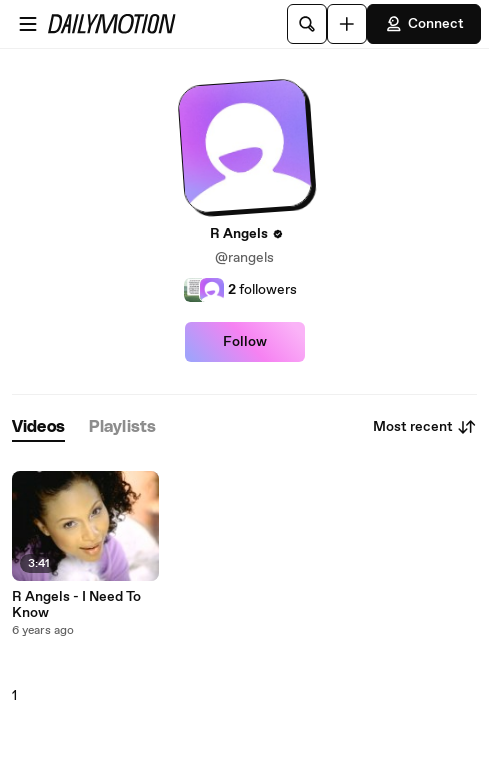  Describe the element at coordinates (307, 24) in the screenshot. I see `[Search]` at that location.